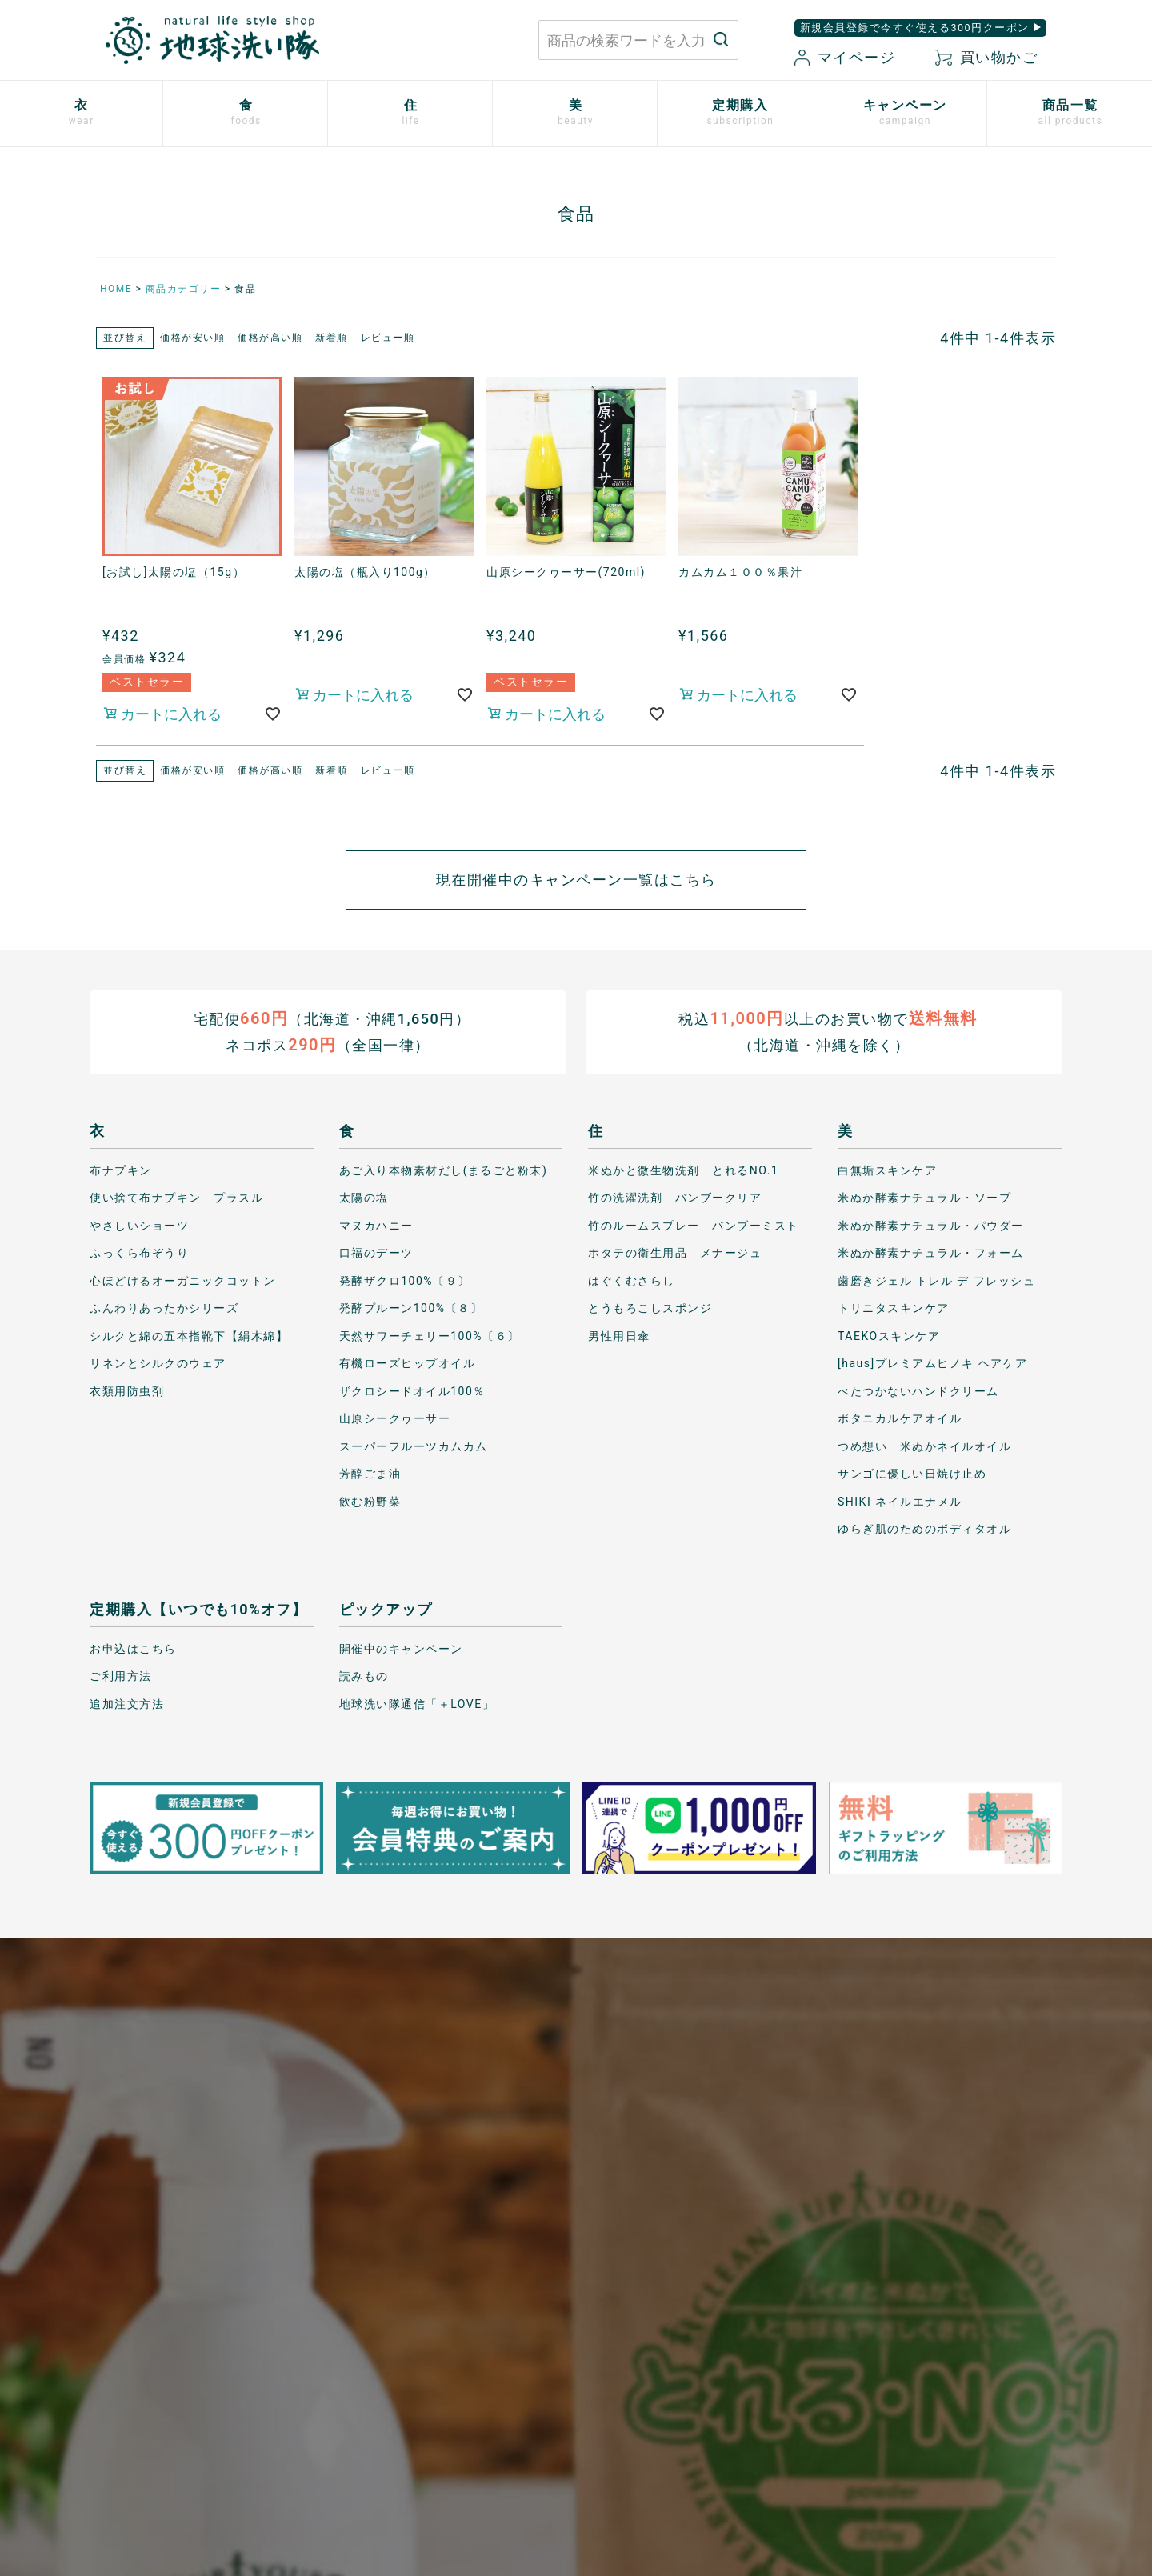 This screenshot has width=1152, height=2576. Describe the element at coordinates (912, 1473) in the screenshot. I see `サンゴに優しい日焼け止め` at that location.